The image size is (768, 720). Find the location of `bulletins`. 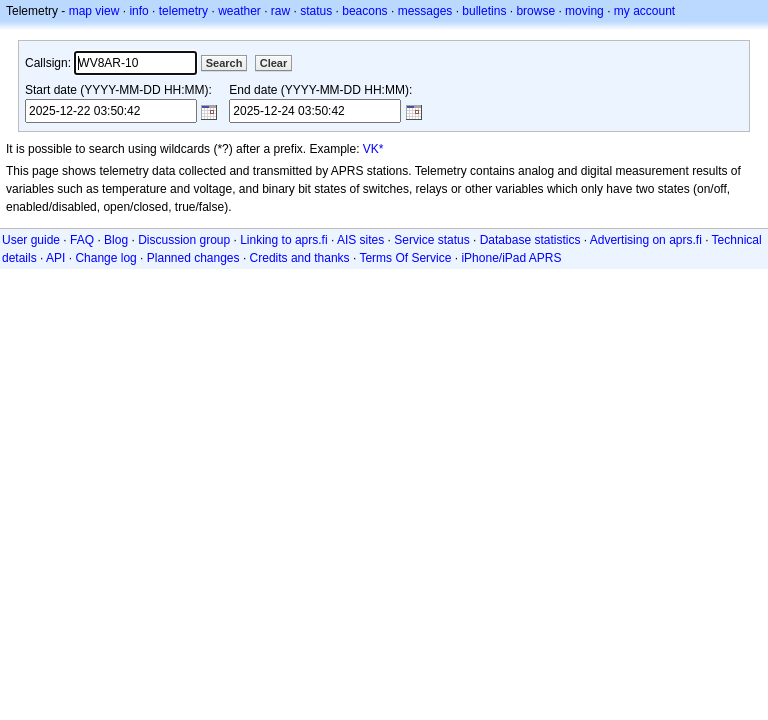

bulletins is located at coordinates (484, 11).